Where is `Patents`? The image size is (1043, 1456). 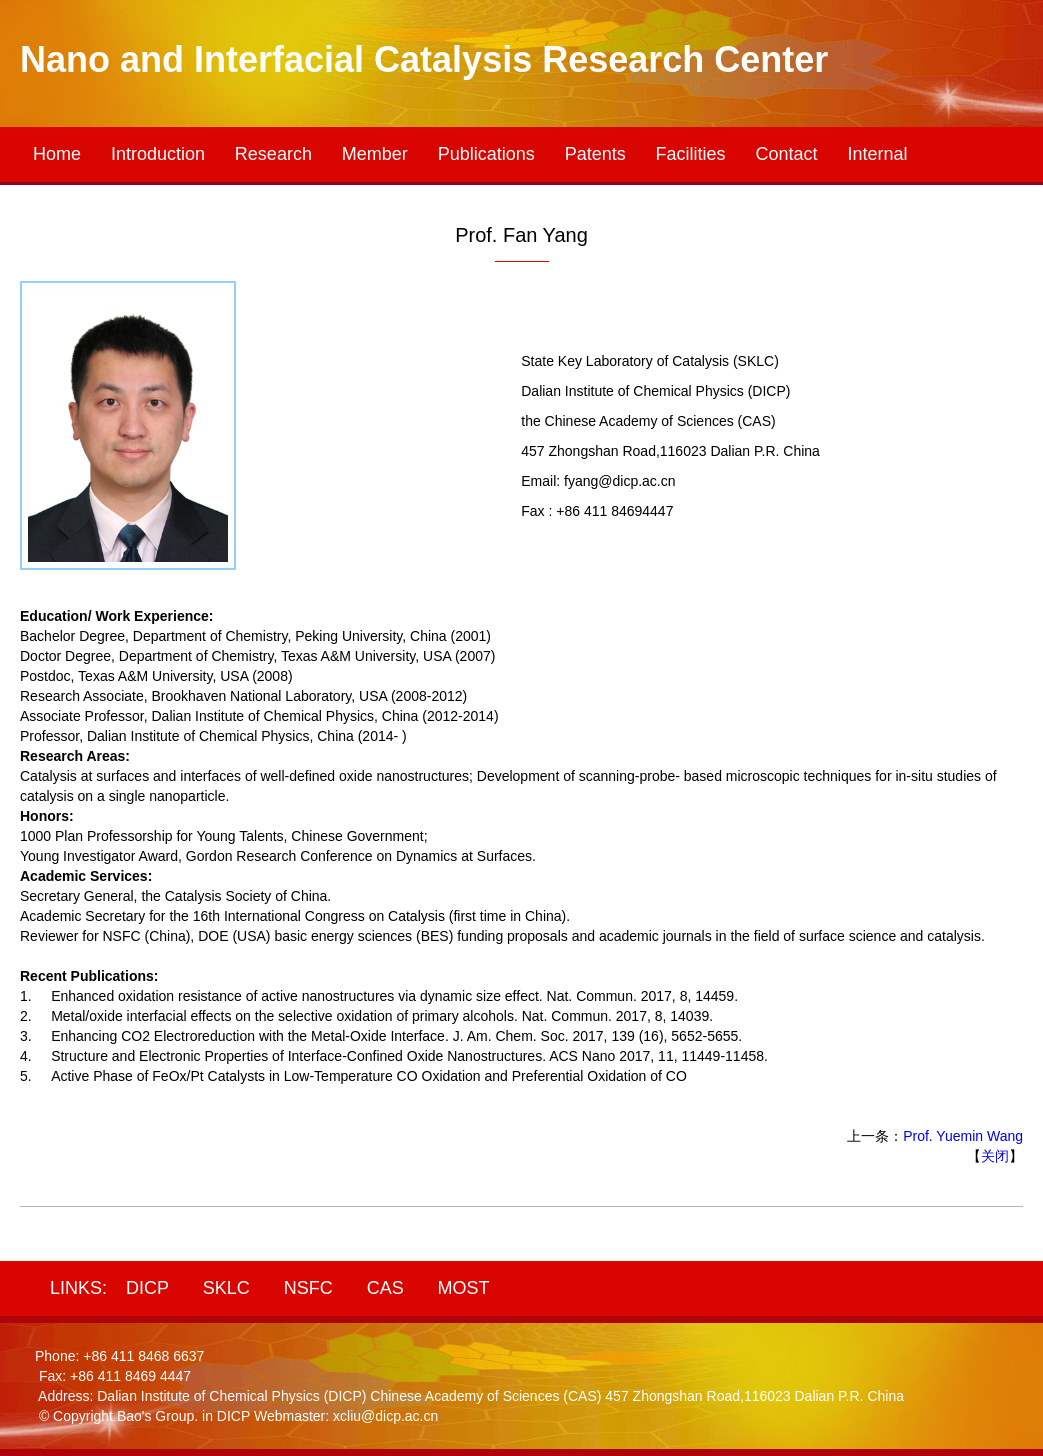
Patents is located at coordinates (595, 154).